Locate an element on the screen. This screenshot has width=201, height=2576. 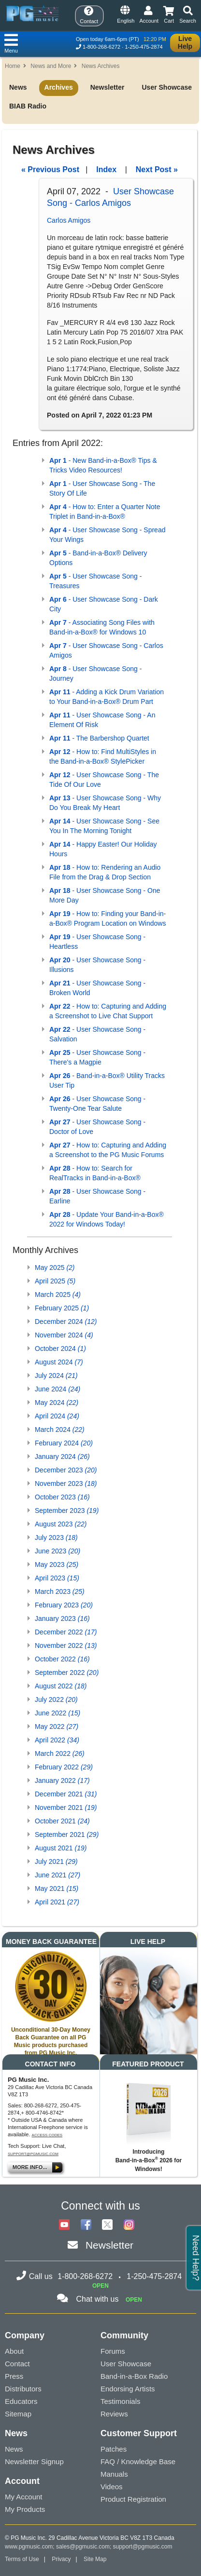
Endorsing Artists is located at coordinates (127, 2389).